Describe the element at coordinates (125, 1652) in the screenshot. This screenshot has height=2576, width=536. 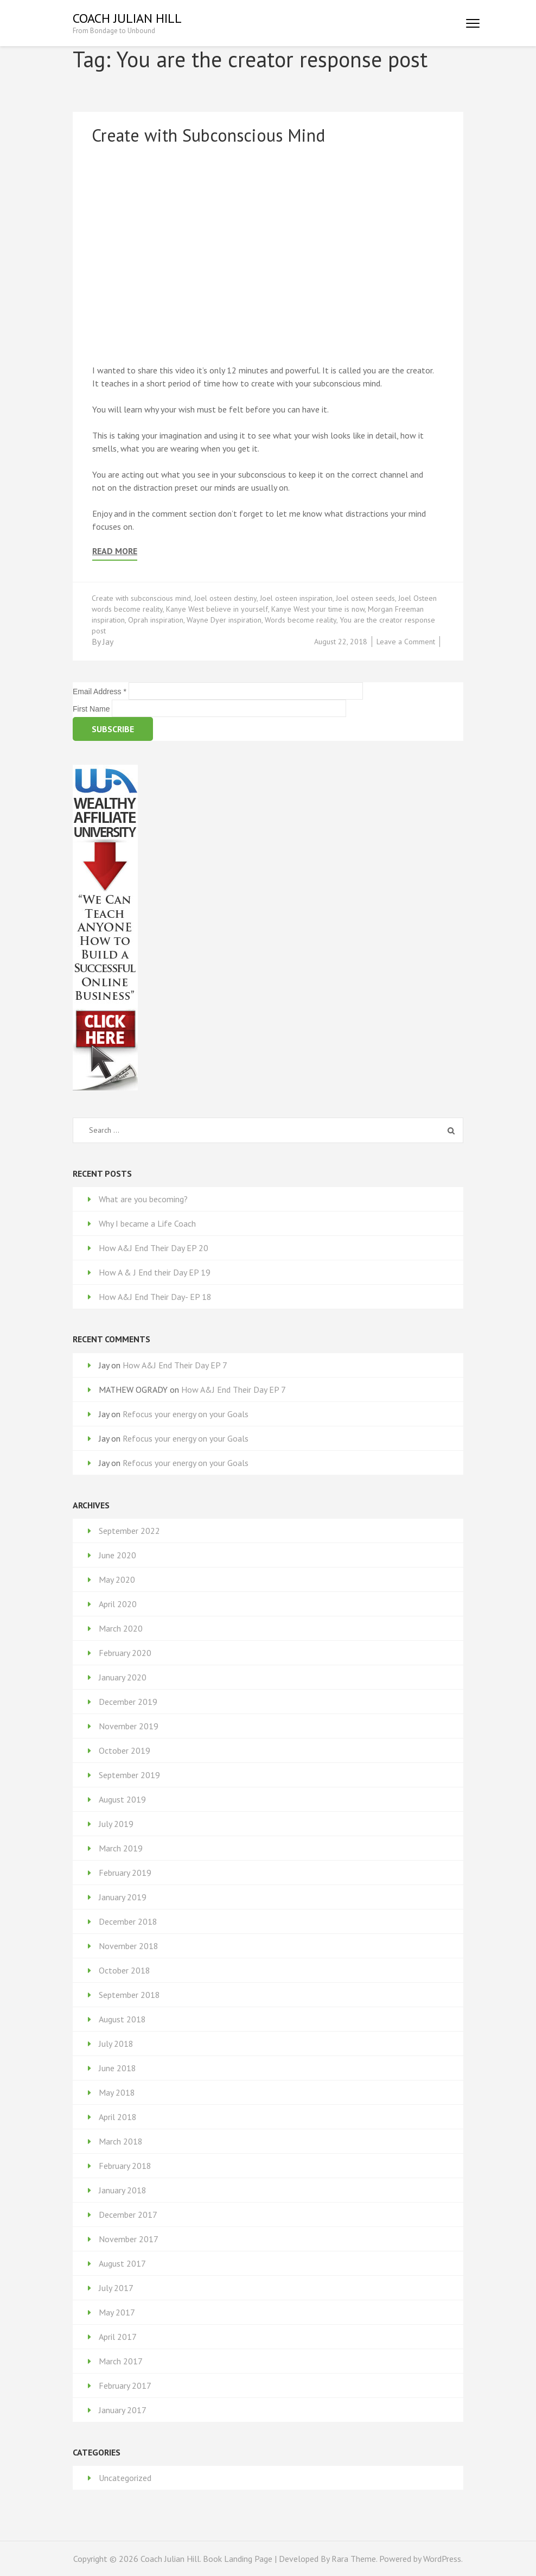
I see `February 2020` at that location.